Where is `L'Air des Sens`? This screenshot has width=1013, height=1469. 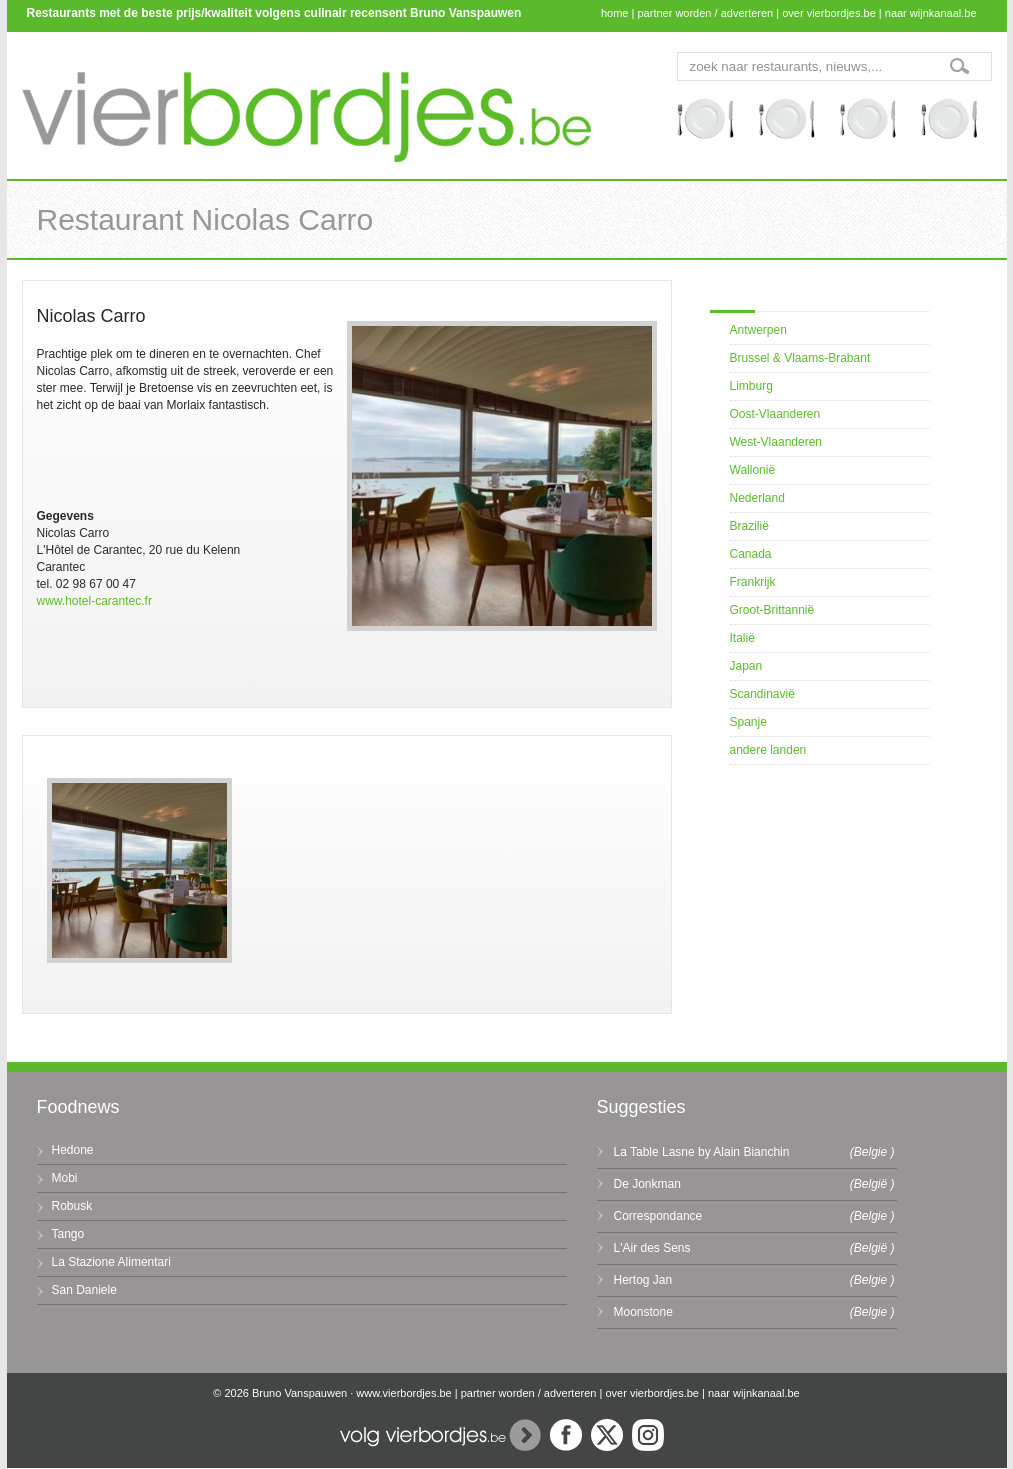
L'Air des Sens is located at coordinates (652, 1248).